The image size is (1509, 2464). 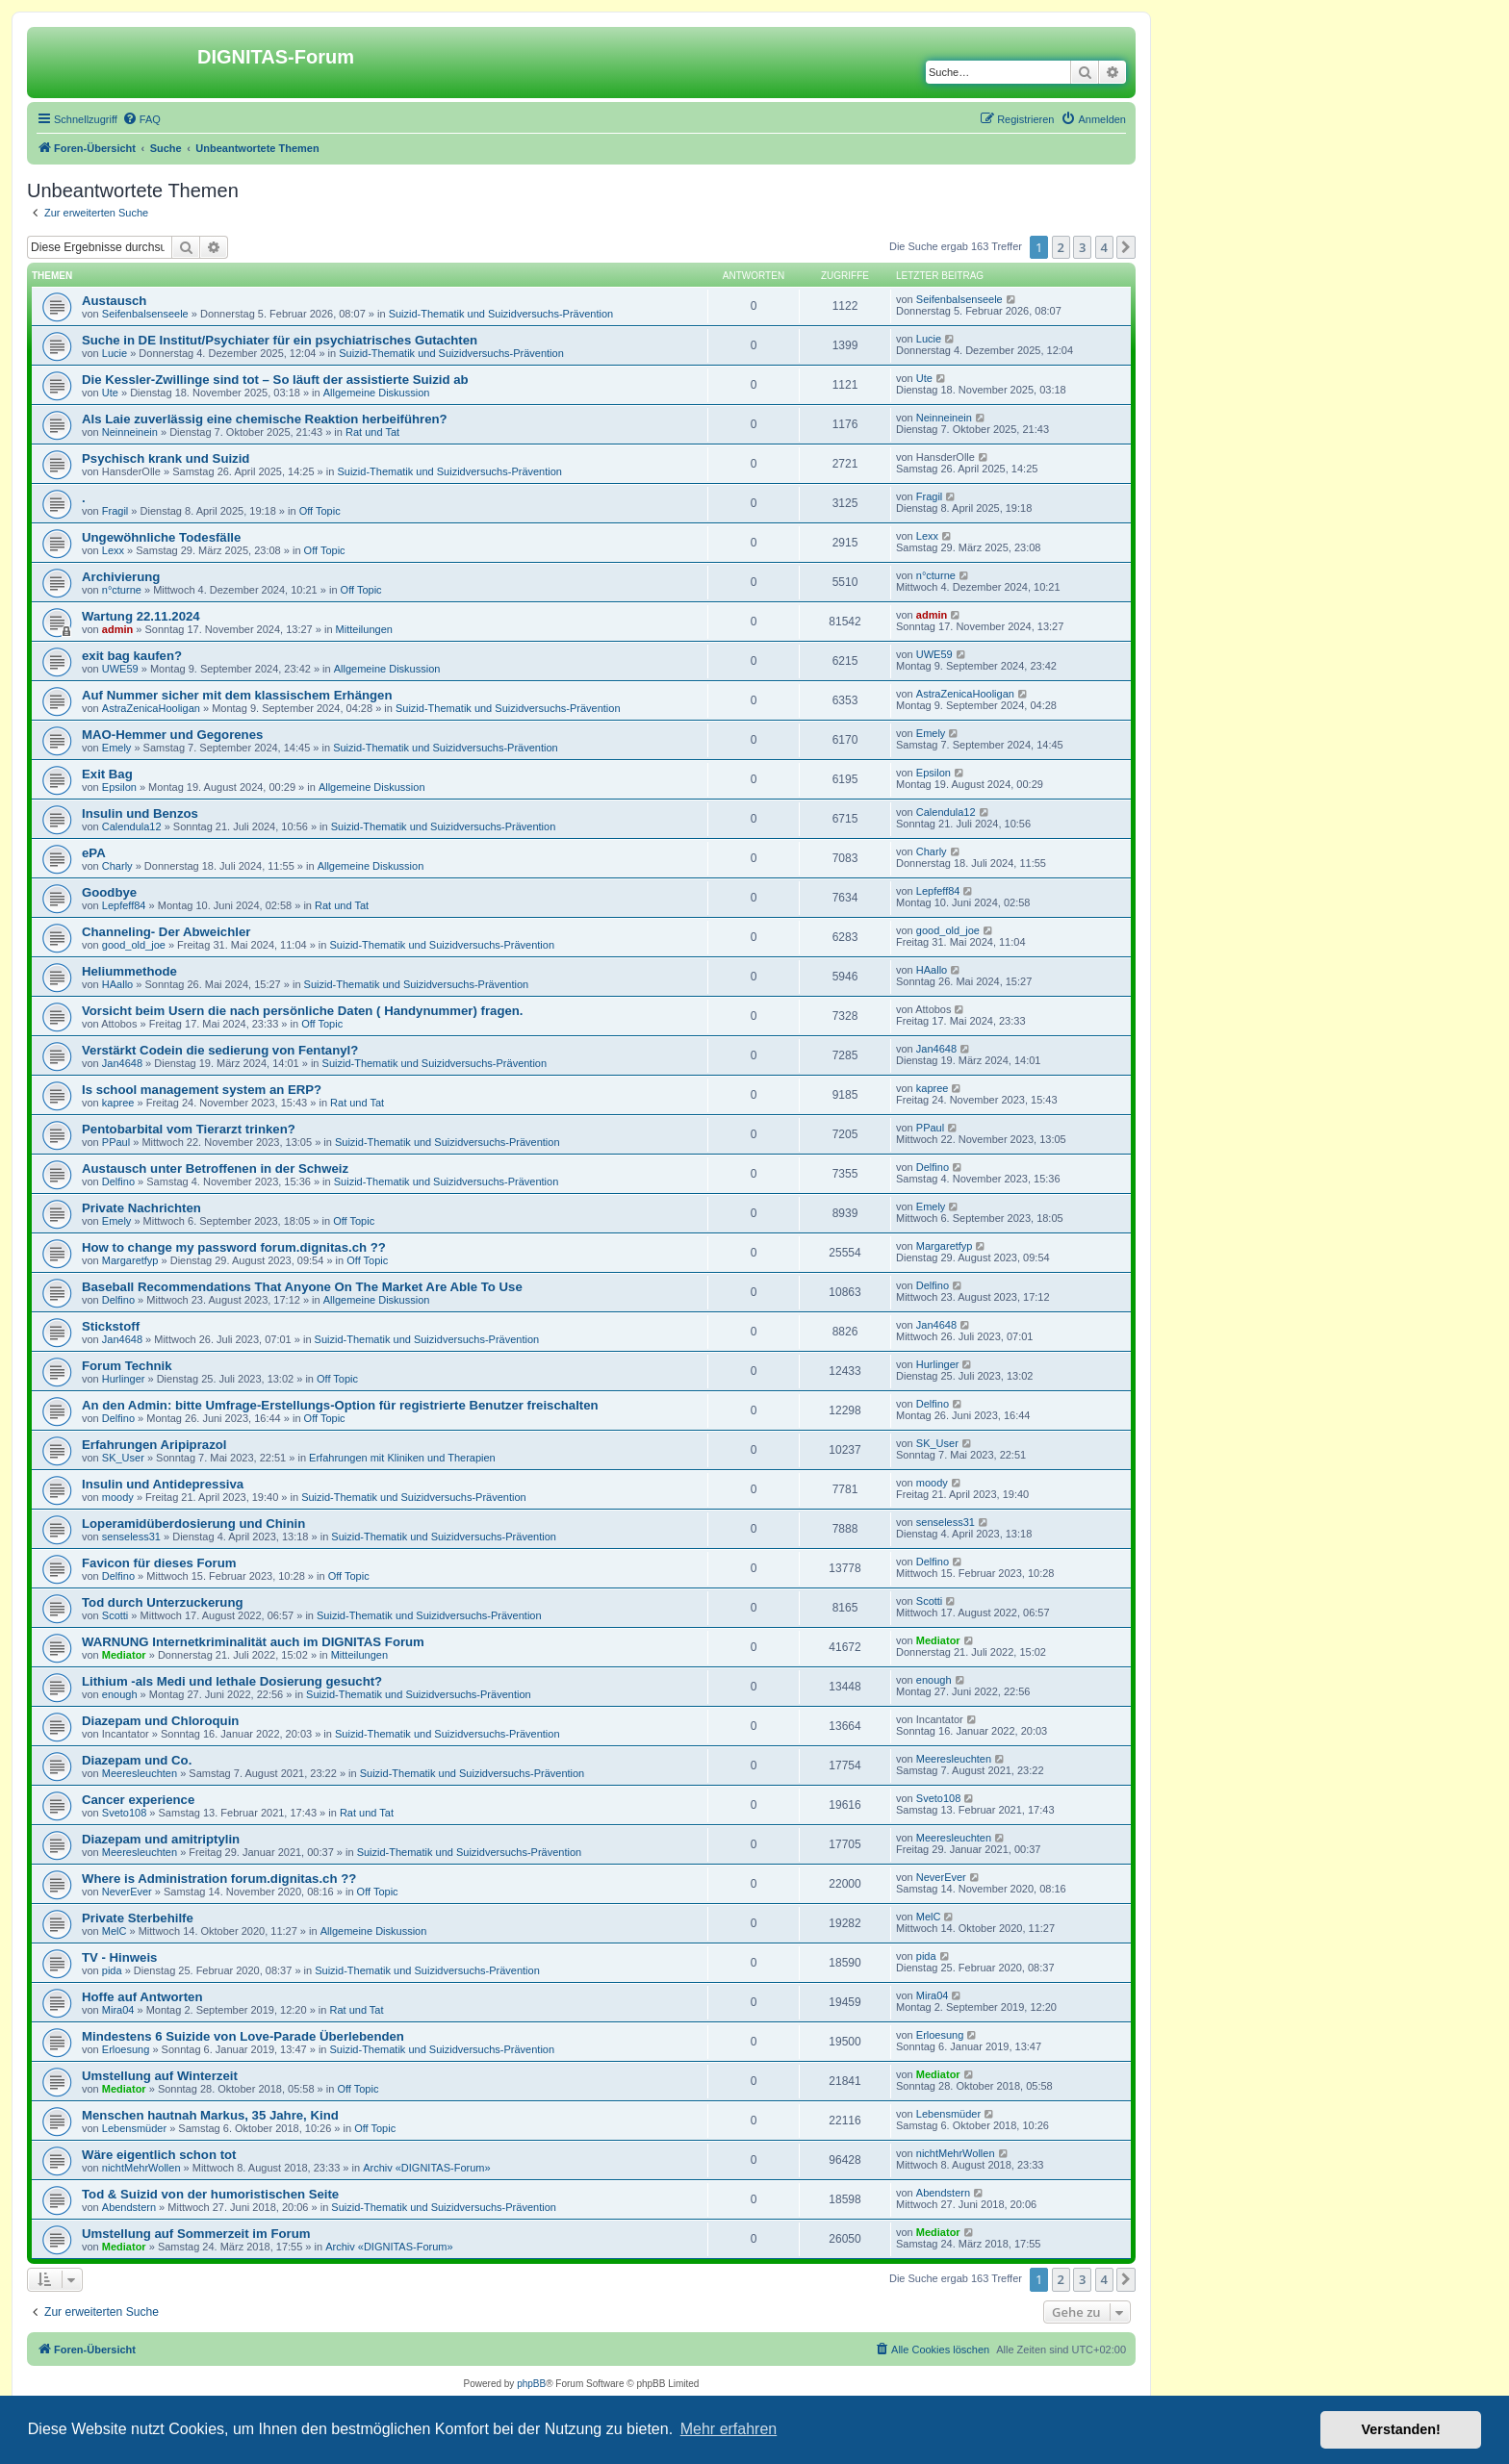 What do you see at coordinates (161, 1839) in the screenshot?
I see `Diazepam und amitriptylin` at bounding box center [161, 1839].